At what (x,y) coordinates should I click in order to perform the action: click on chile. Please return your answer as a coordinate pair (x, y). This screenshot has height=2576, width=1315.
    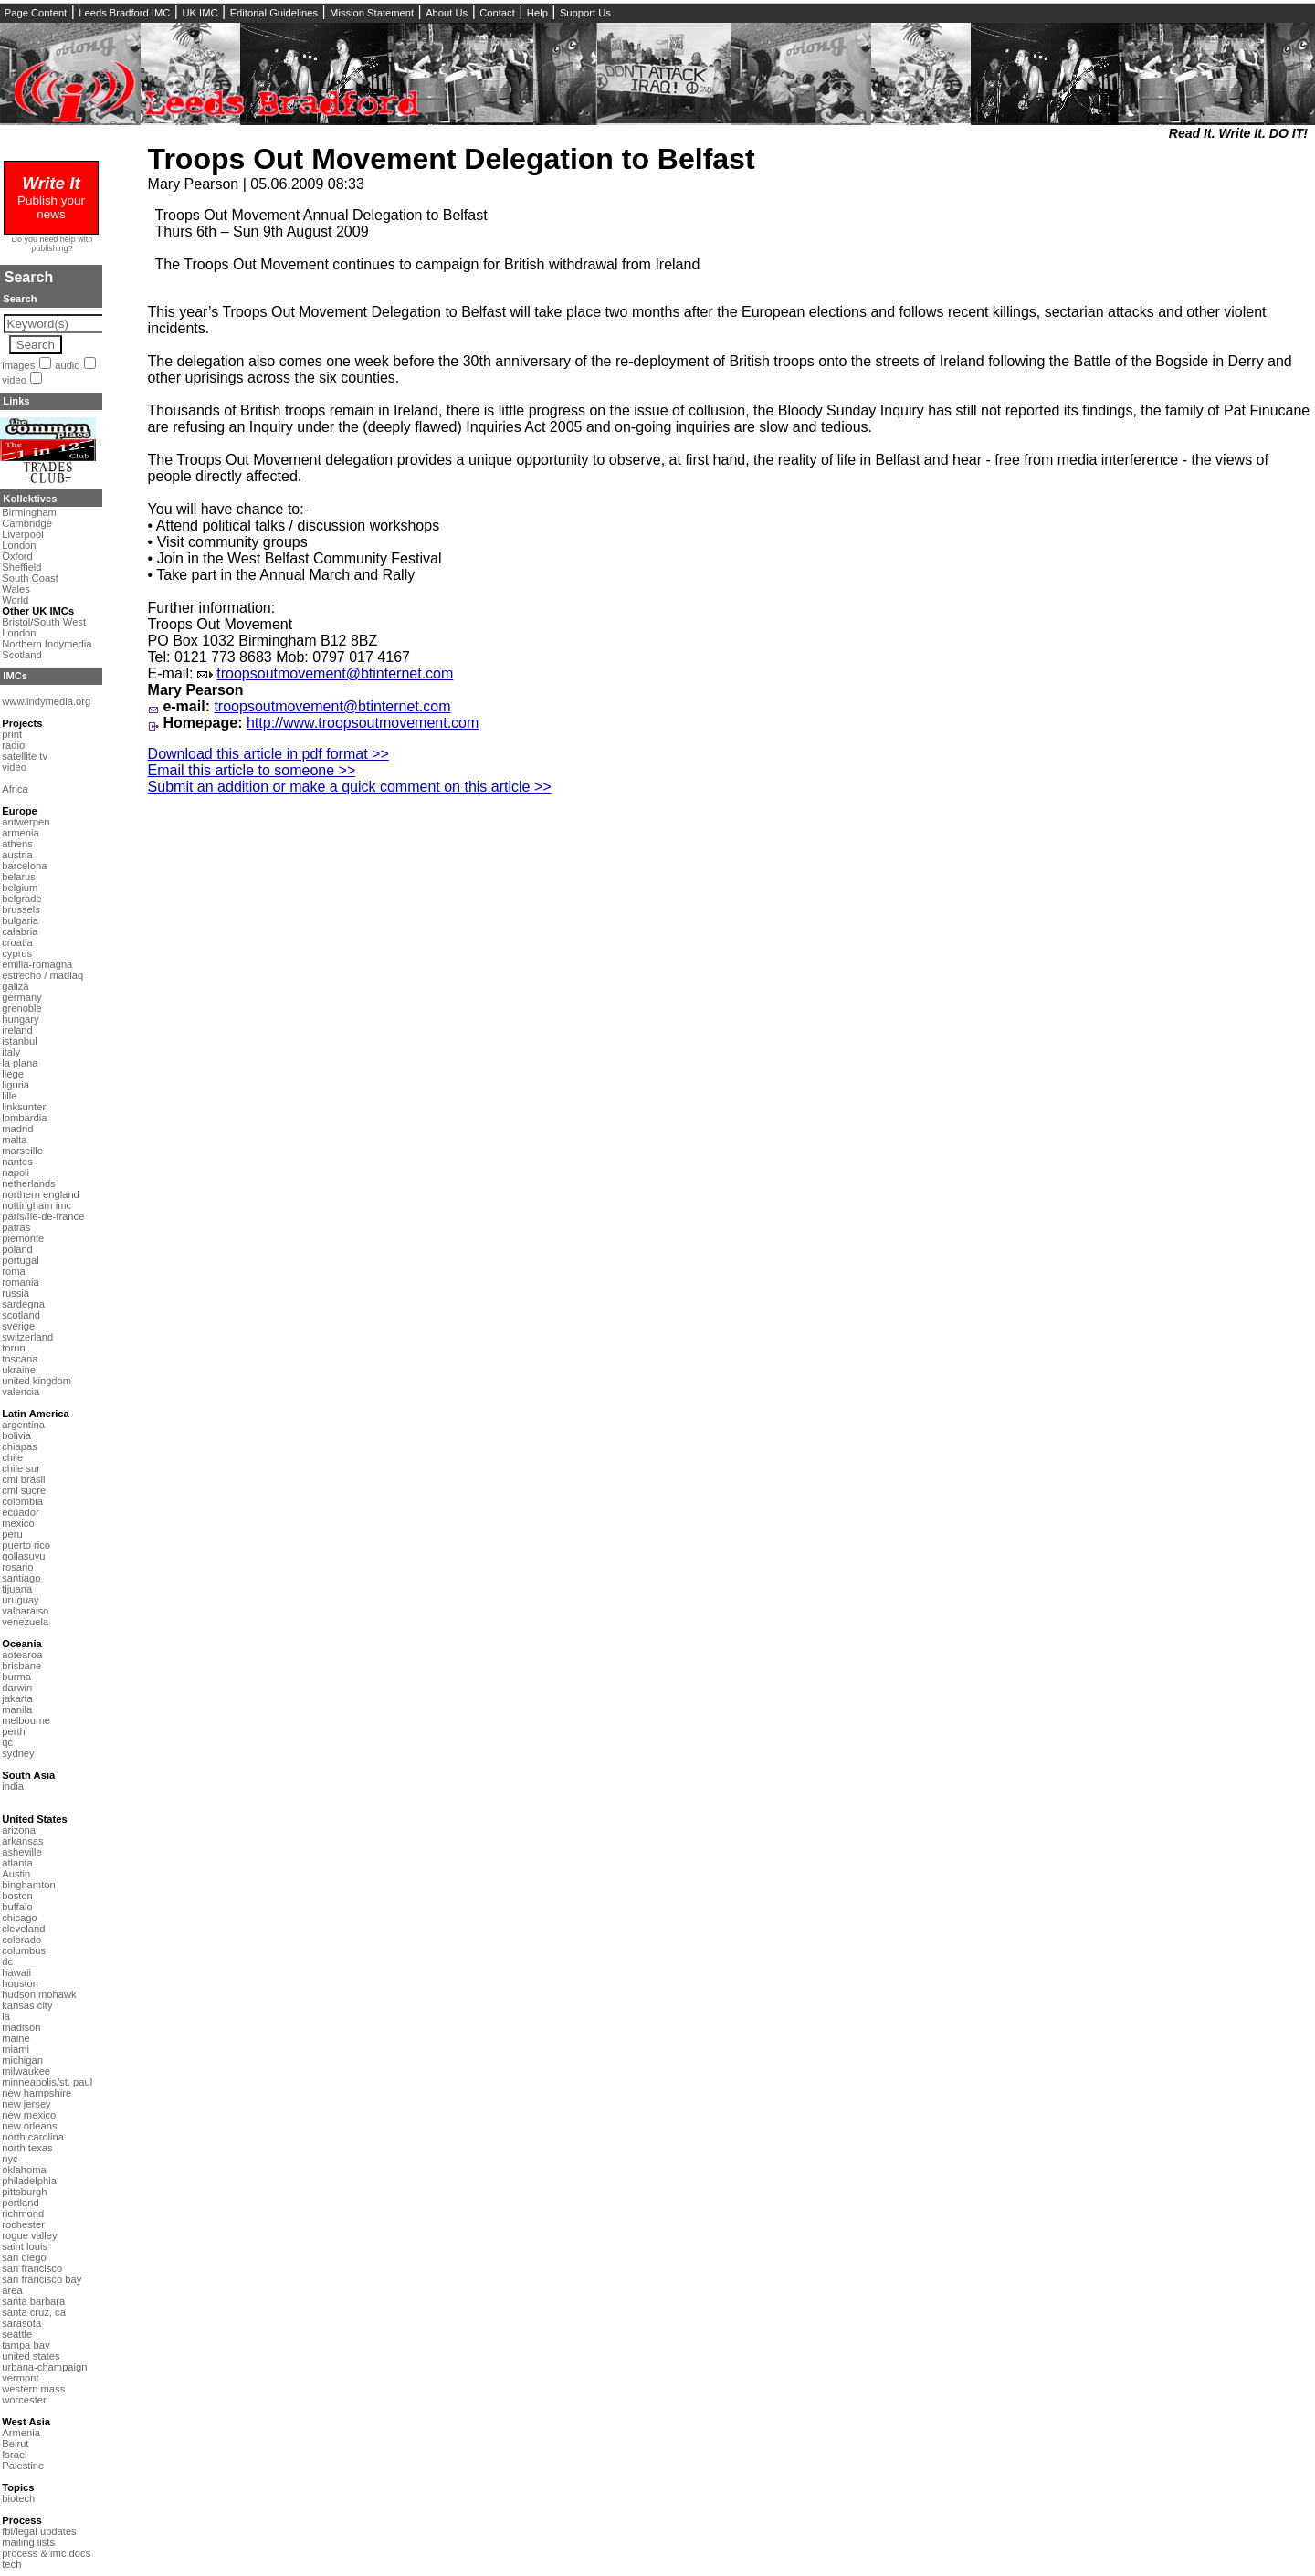
    Looking at the image, I should click on (12, 1457).